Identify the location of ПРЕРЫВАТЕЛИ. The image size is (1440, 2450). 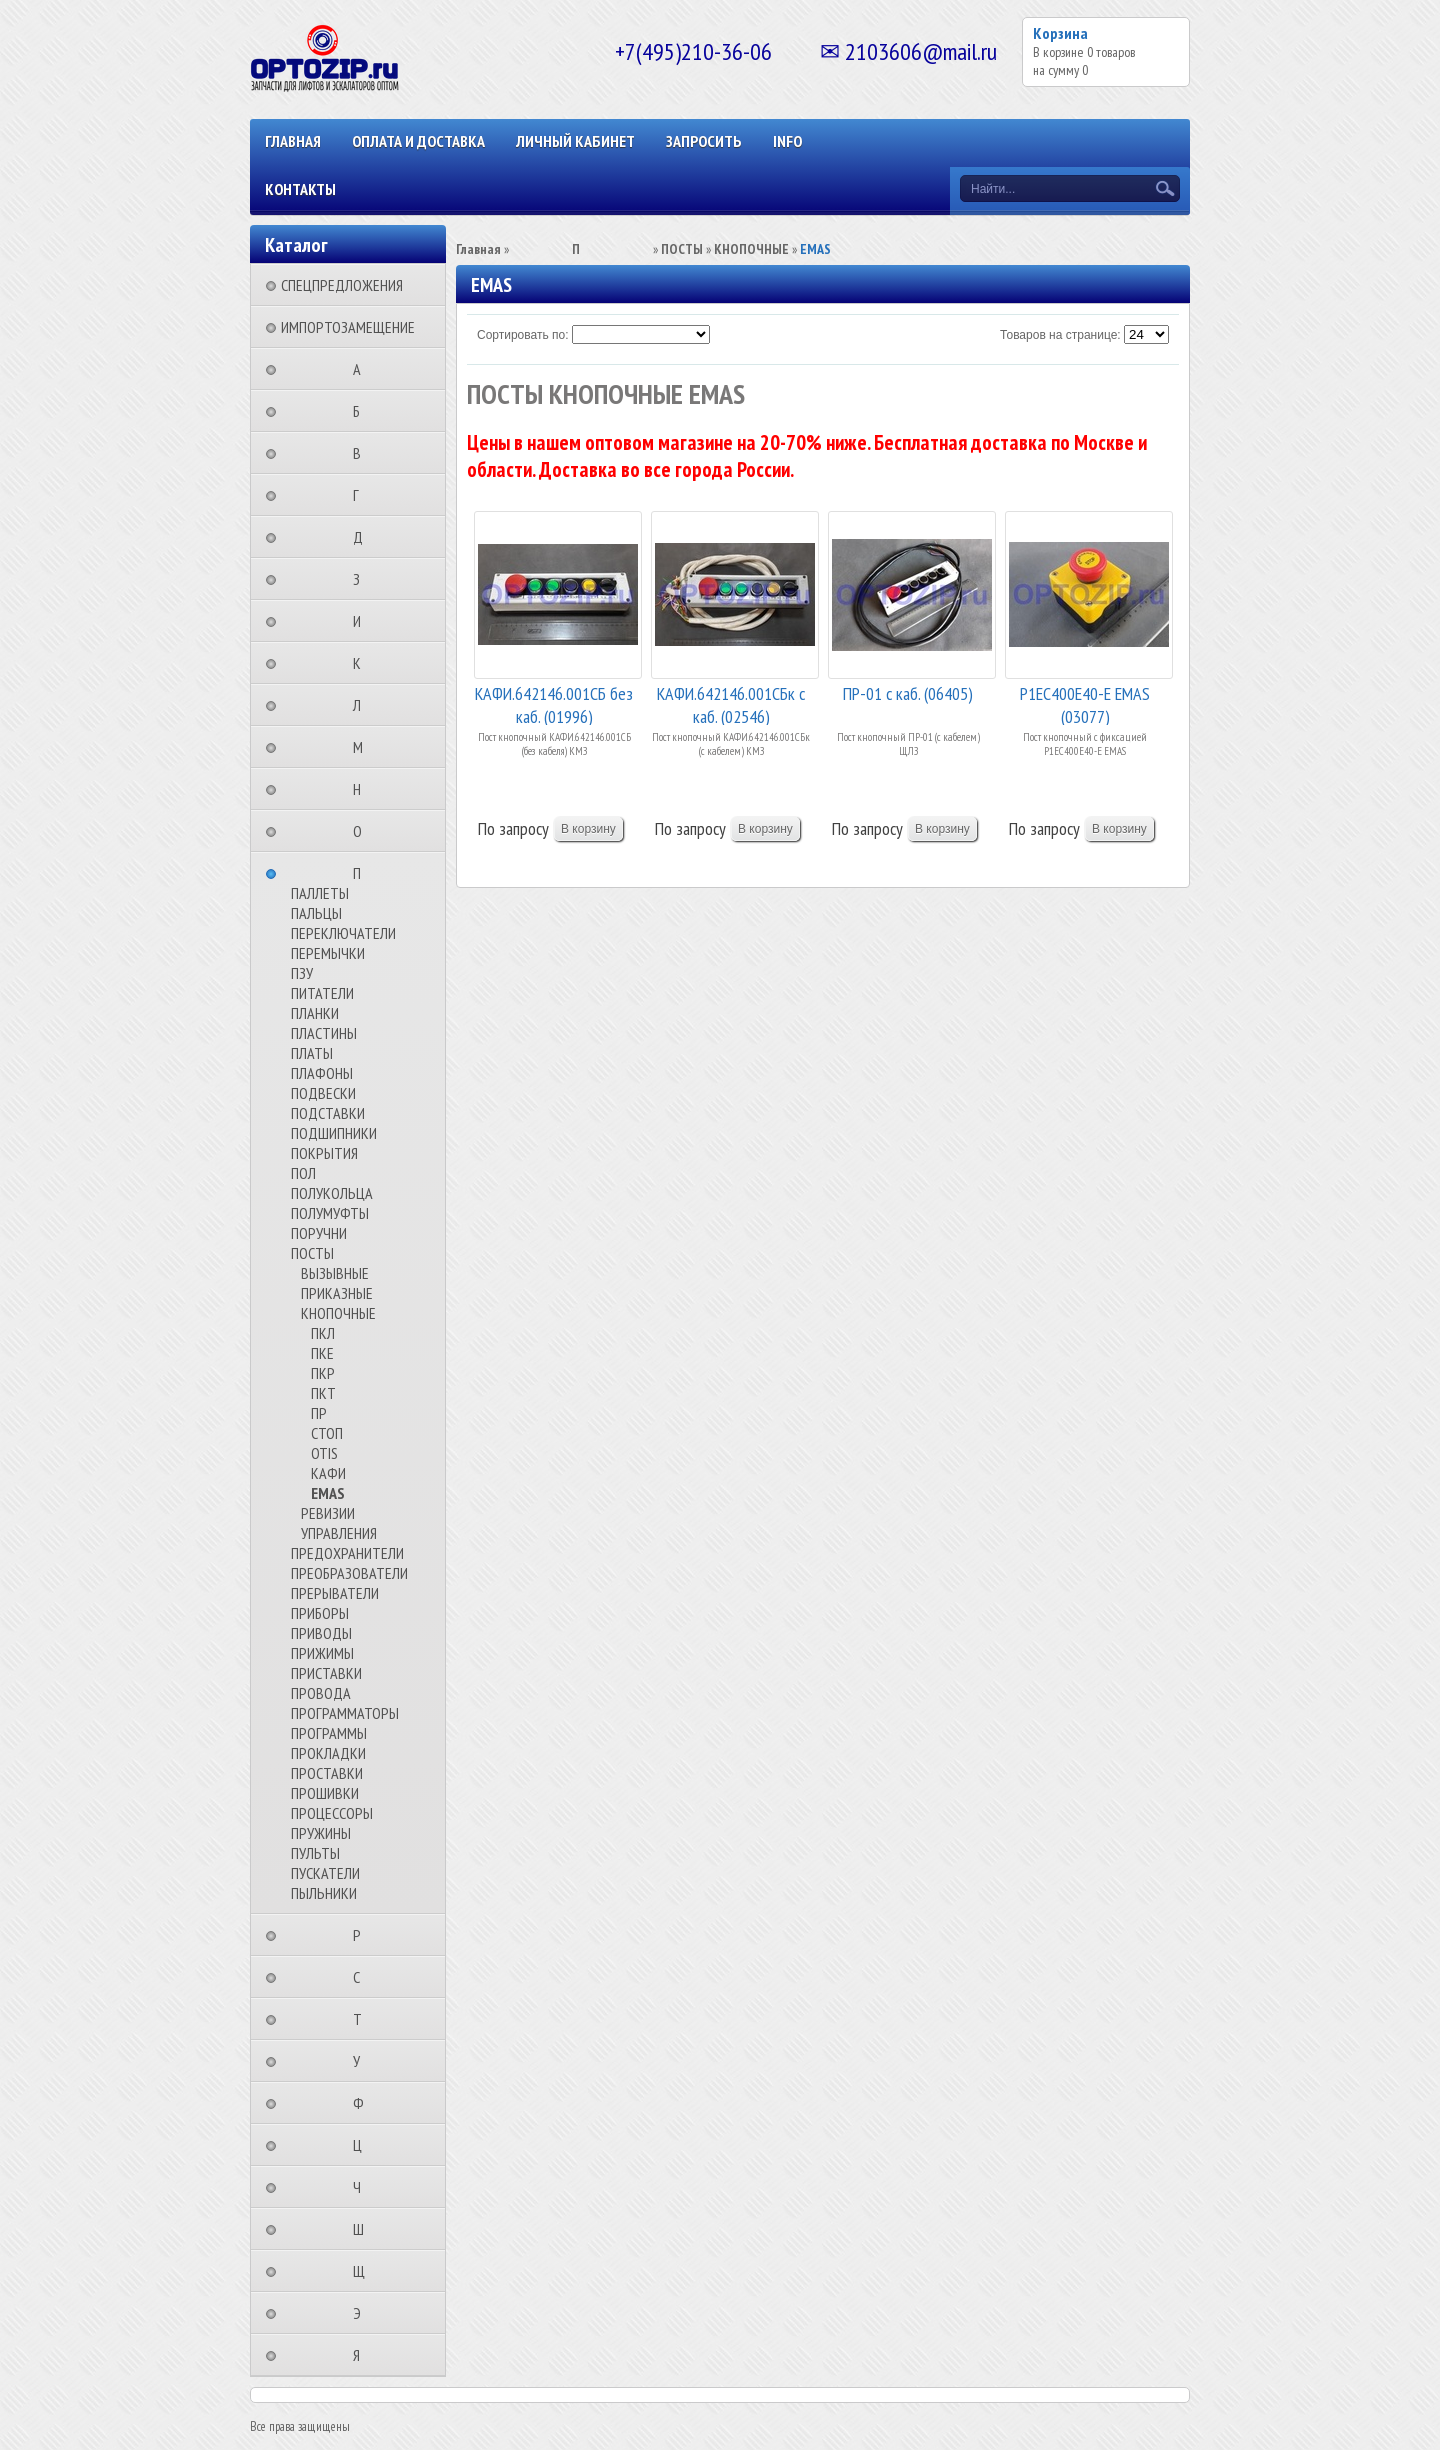
(335, 1593).